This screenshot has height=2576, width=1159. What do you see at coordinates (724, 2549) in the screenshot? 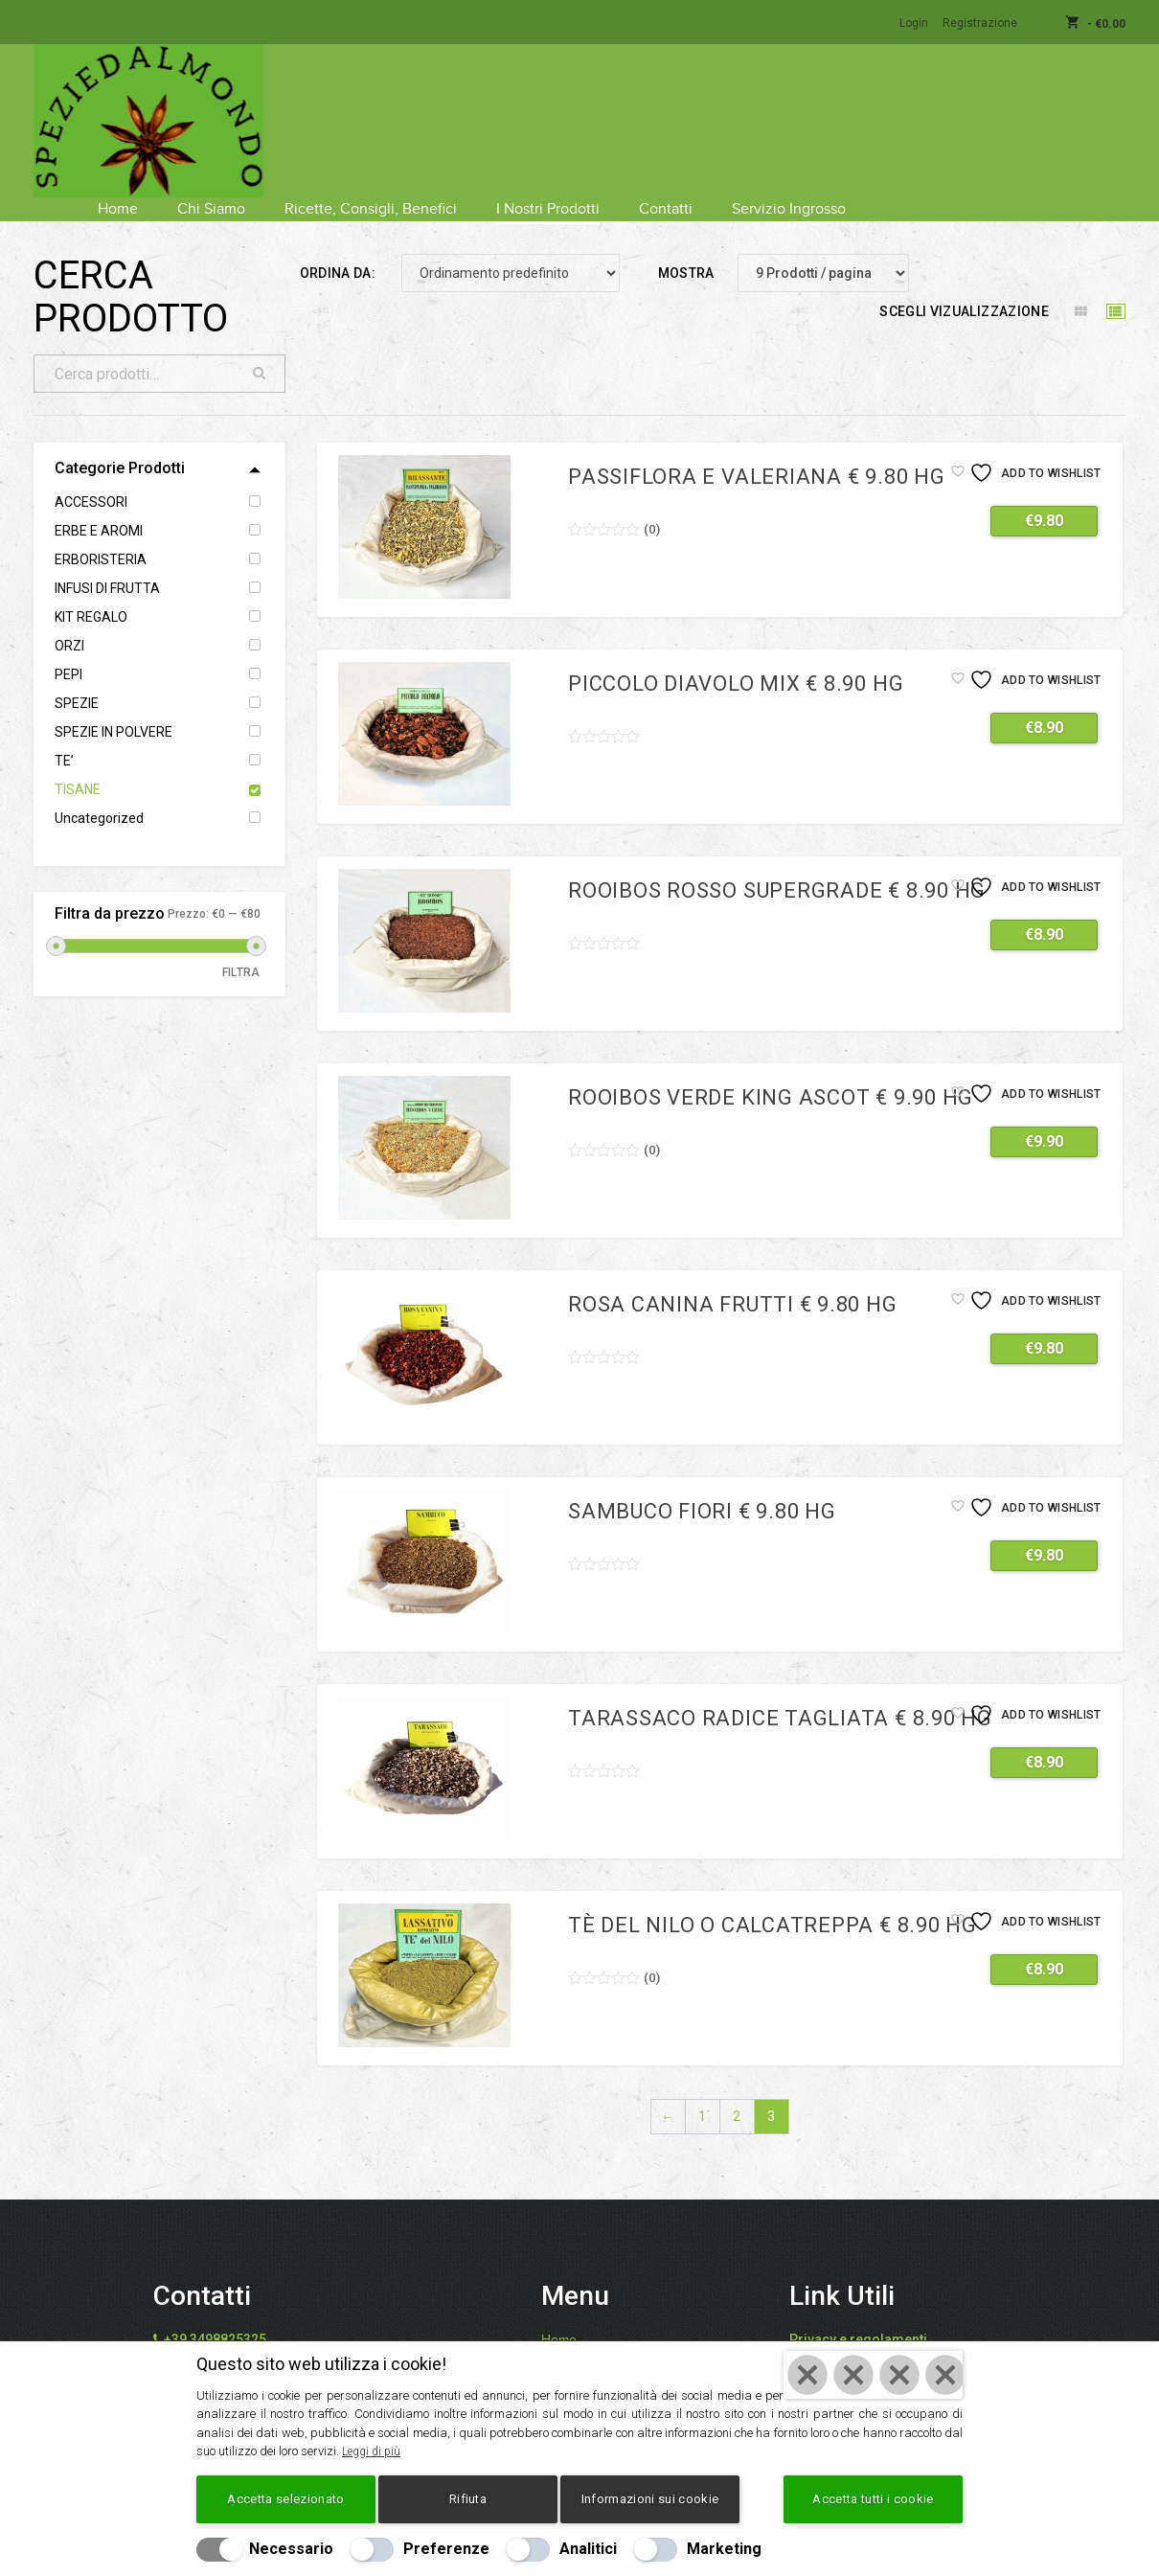
I see `Marketing` at bounding box center [724, 2549].